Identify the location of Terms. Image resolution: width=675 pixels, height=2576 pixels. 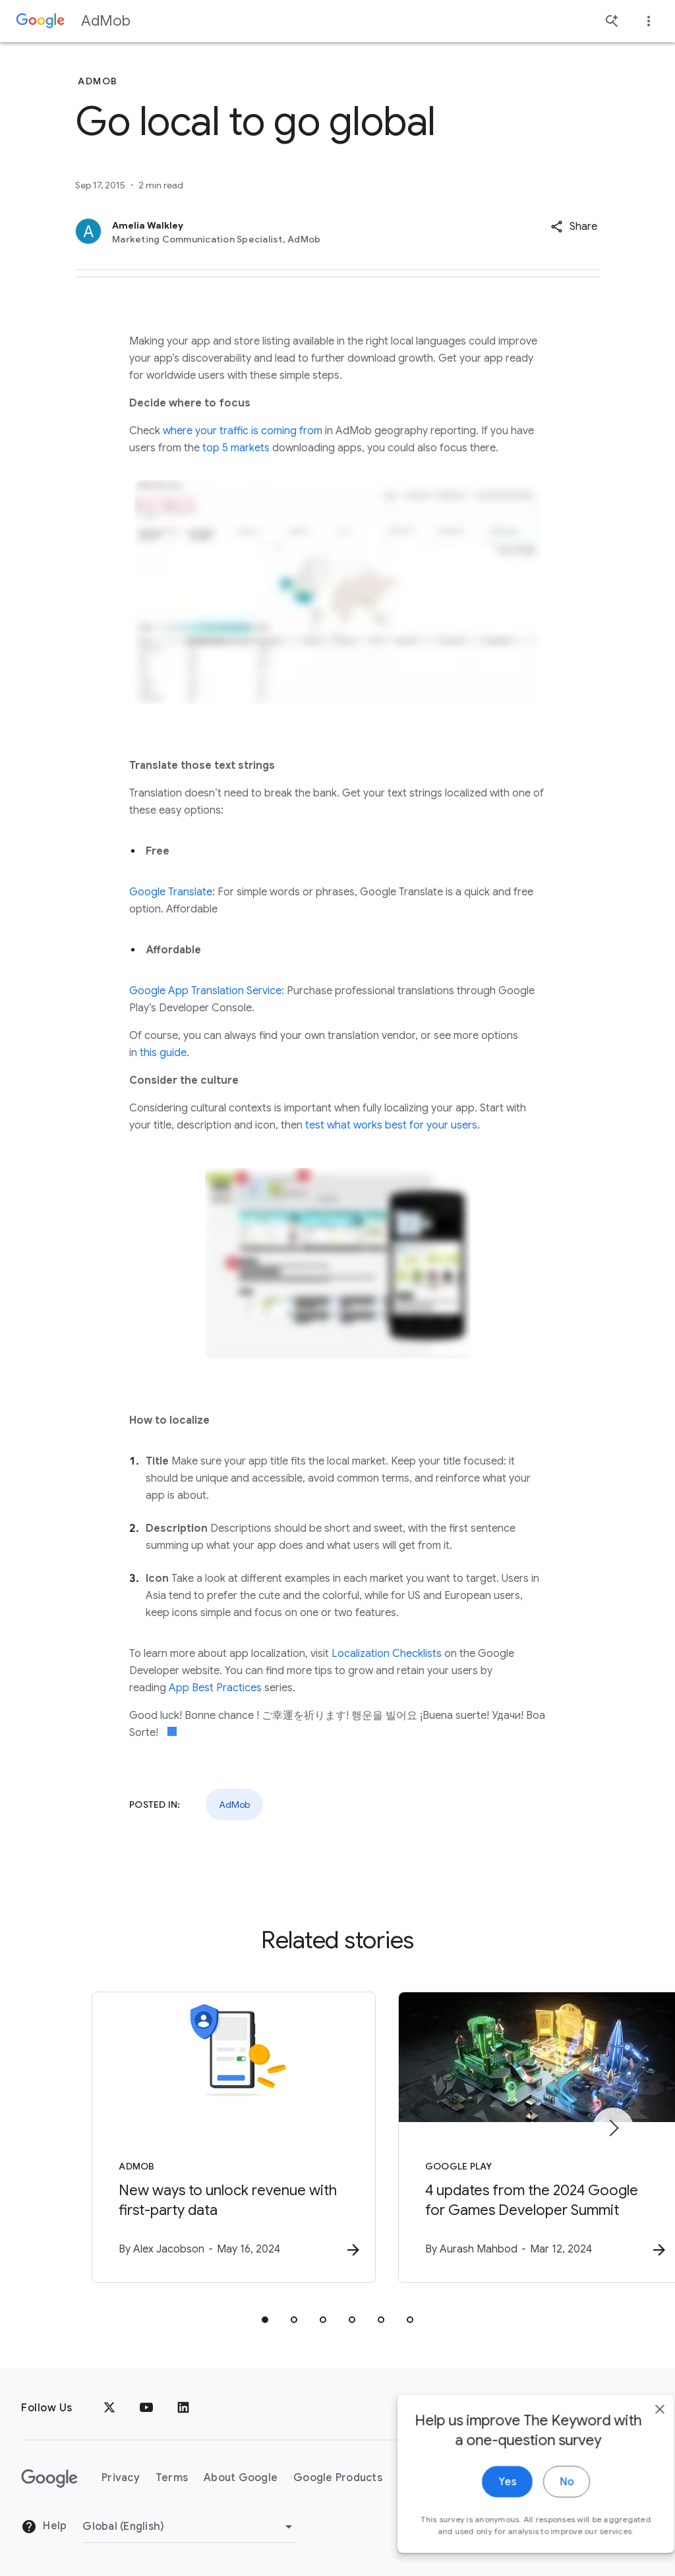
(172, 2477).